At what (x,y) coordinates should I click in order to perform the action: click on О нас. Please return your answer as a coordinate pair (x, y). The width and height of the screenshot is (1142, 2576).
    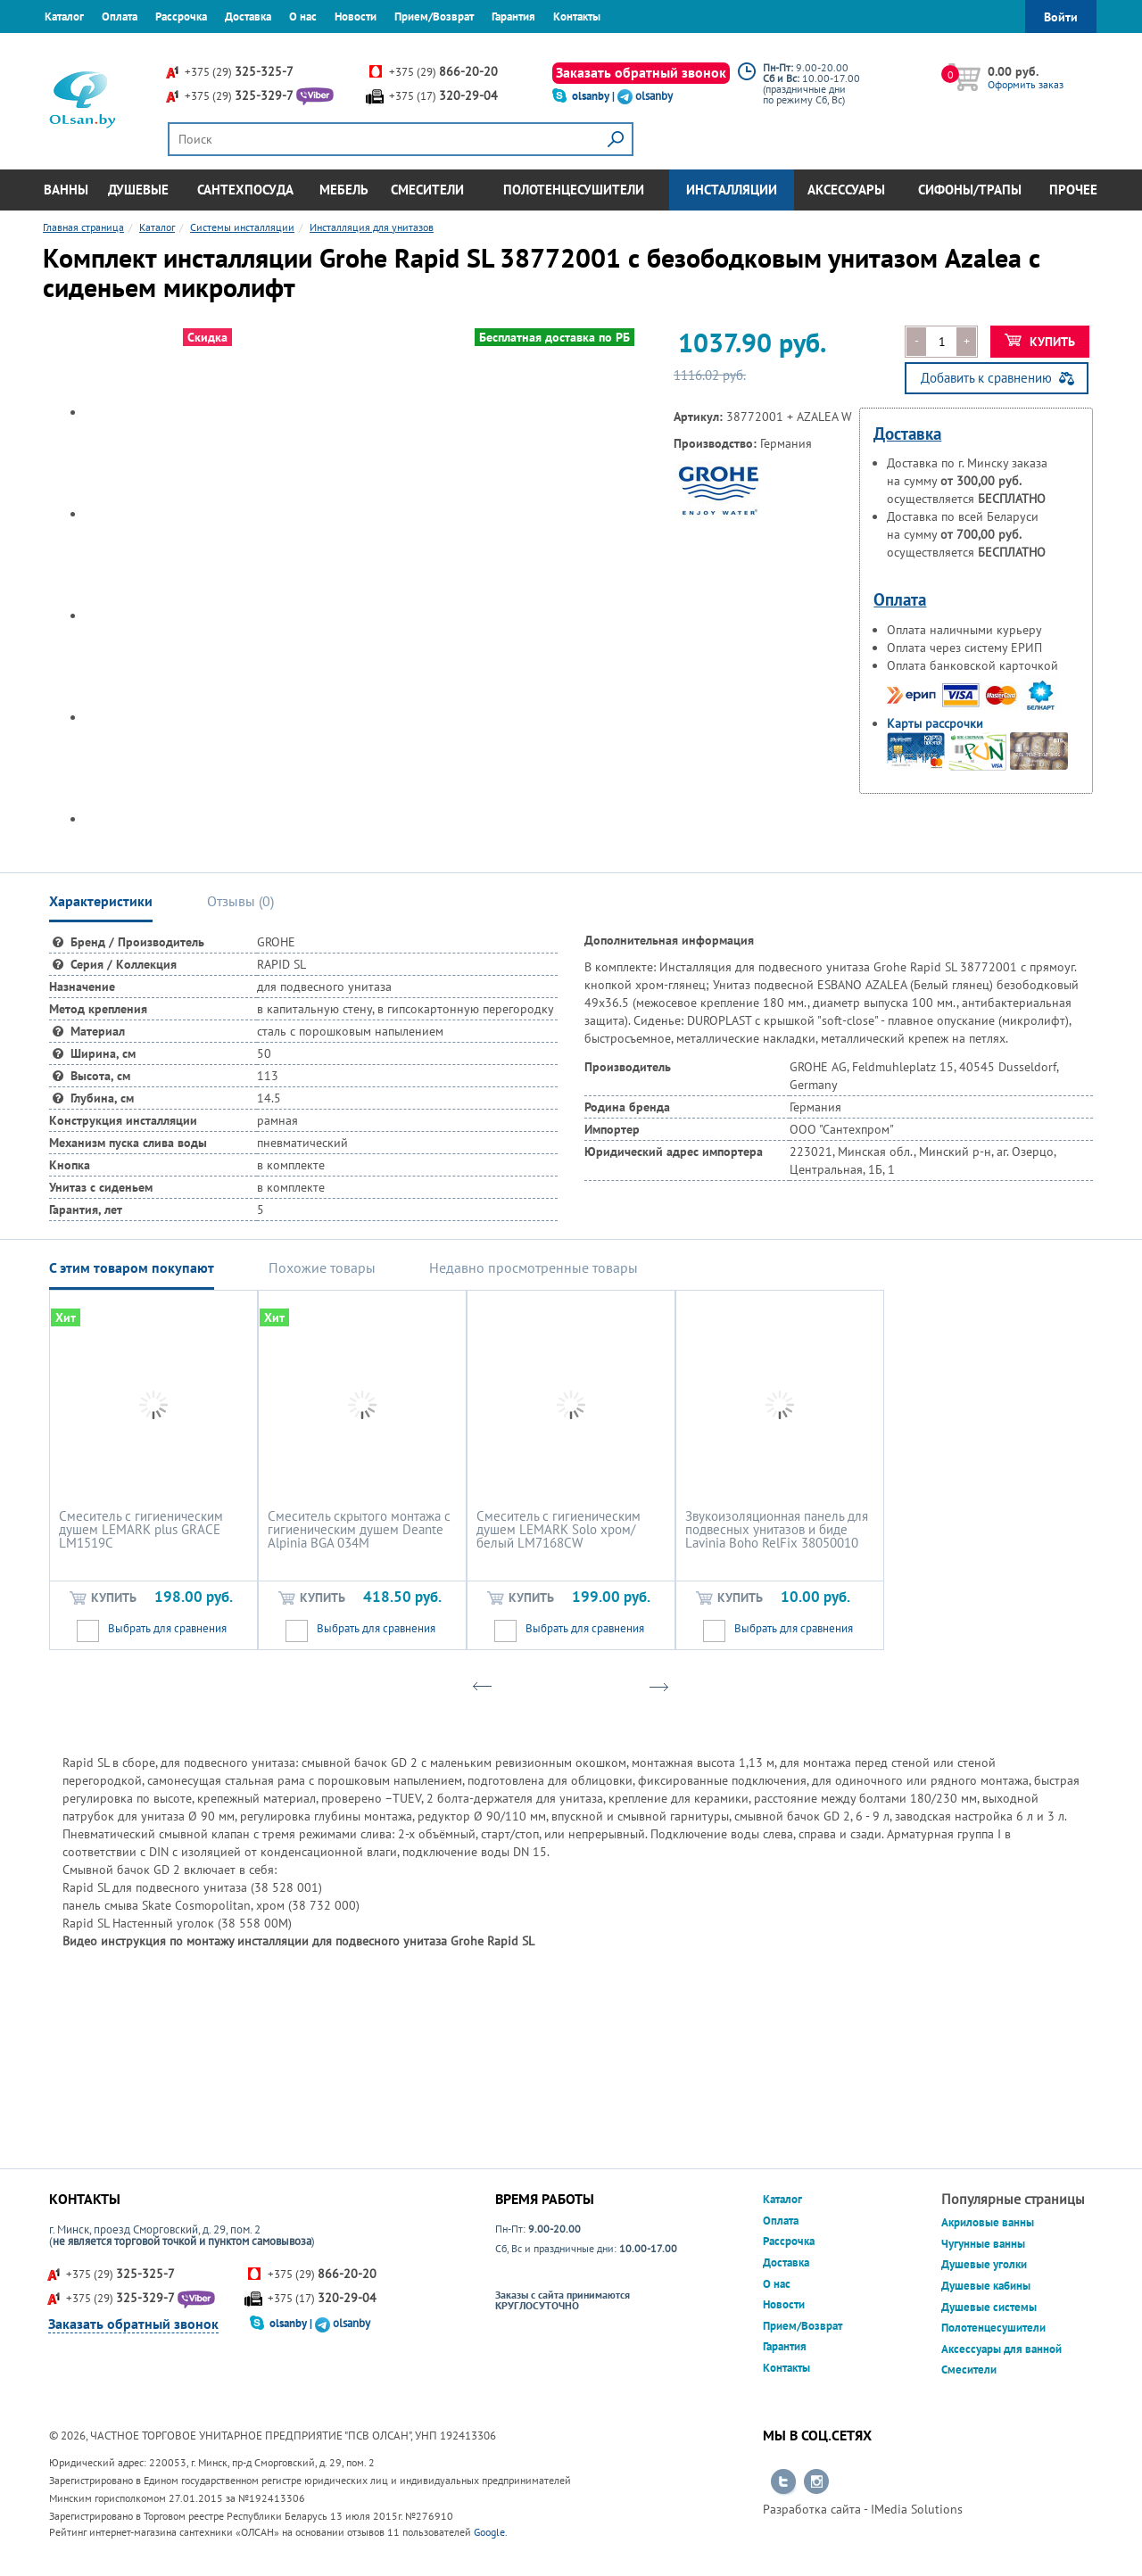
    Looking at the image, I should click on (303, 16).